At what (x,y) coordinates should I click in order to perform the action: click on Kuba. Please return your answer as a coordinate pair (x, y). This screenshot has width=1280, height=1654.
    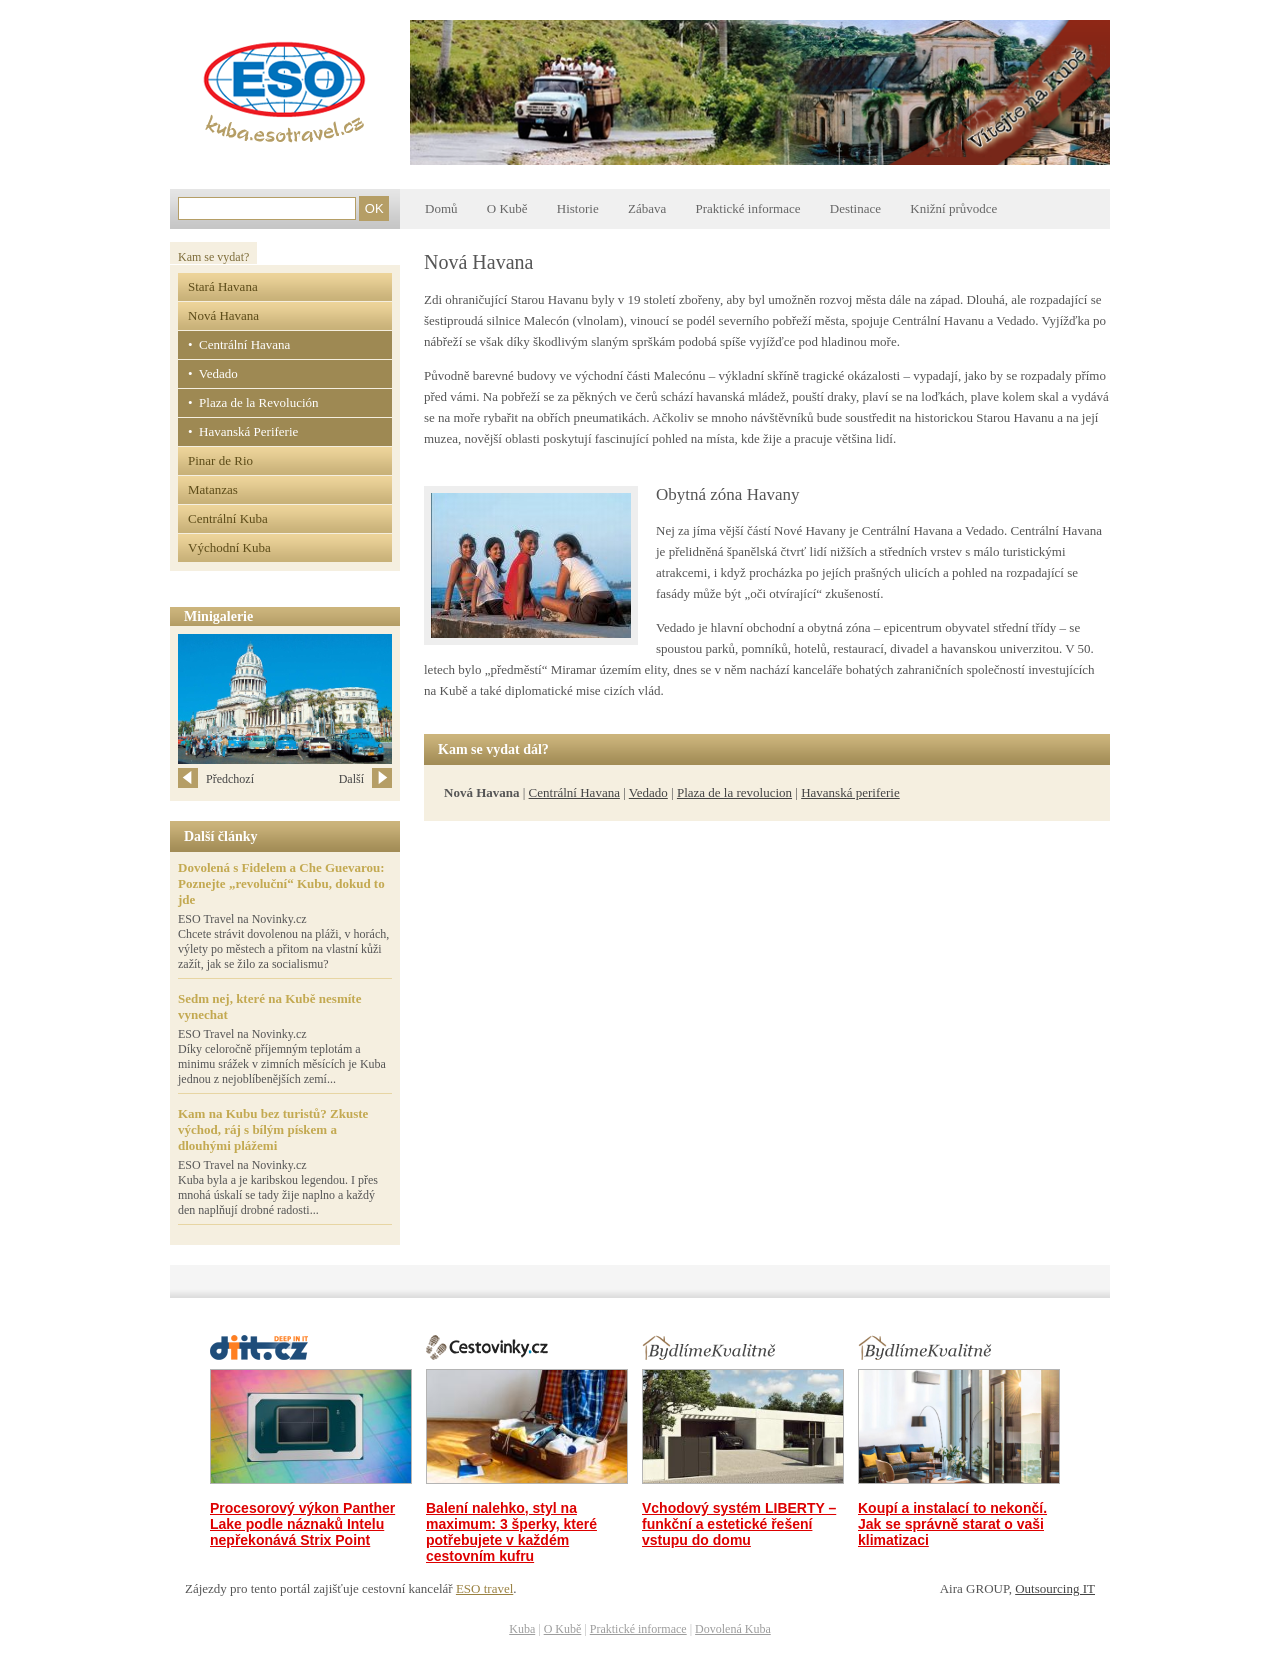
    Looking at the image, I should click on (522, 1629).